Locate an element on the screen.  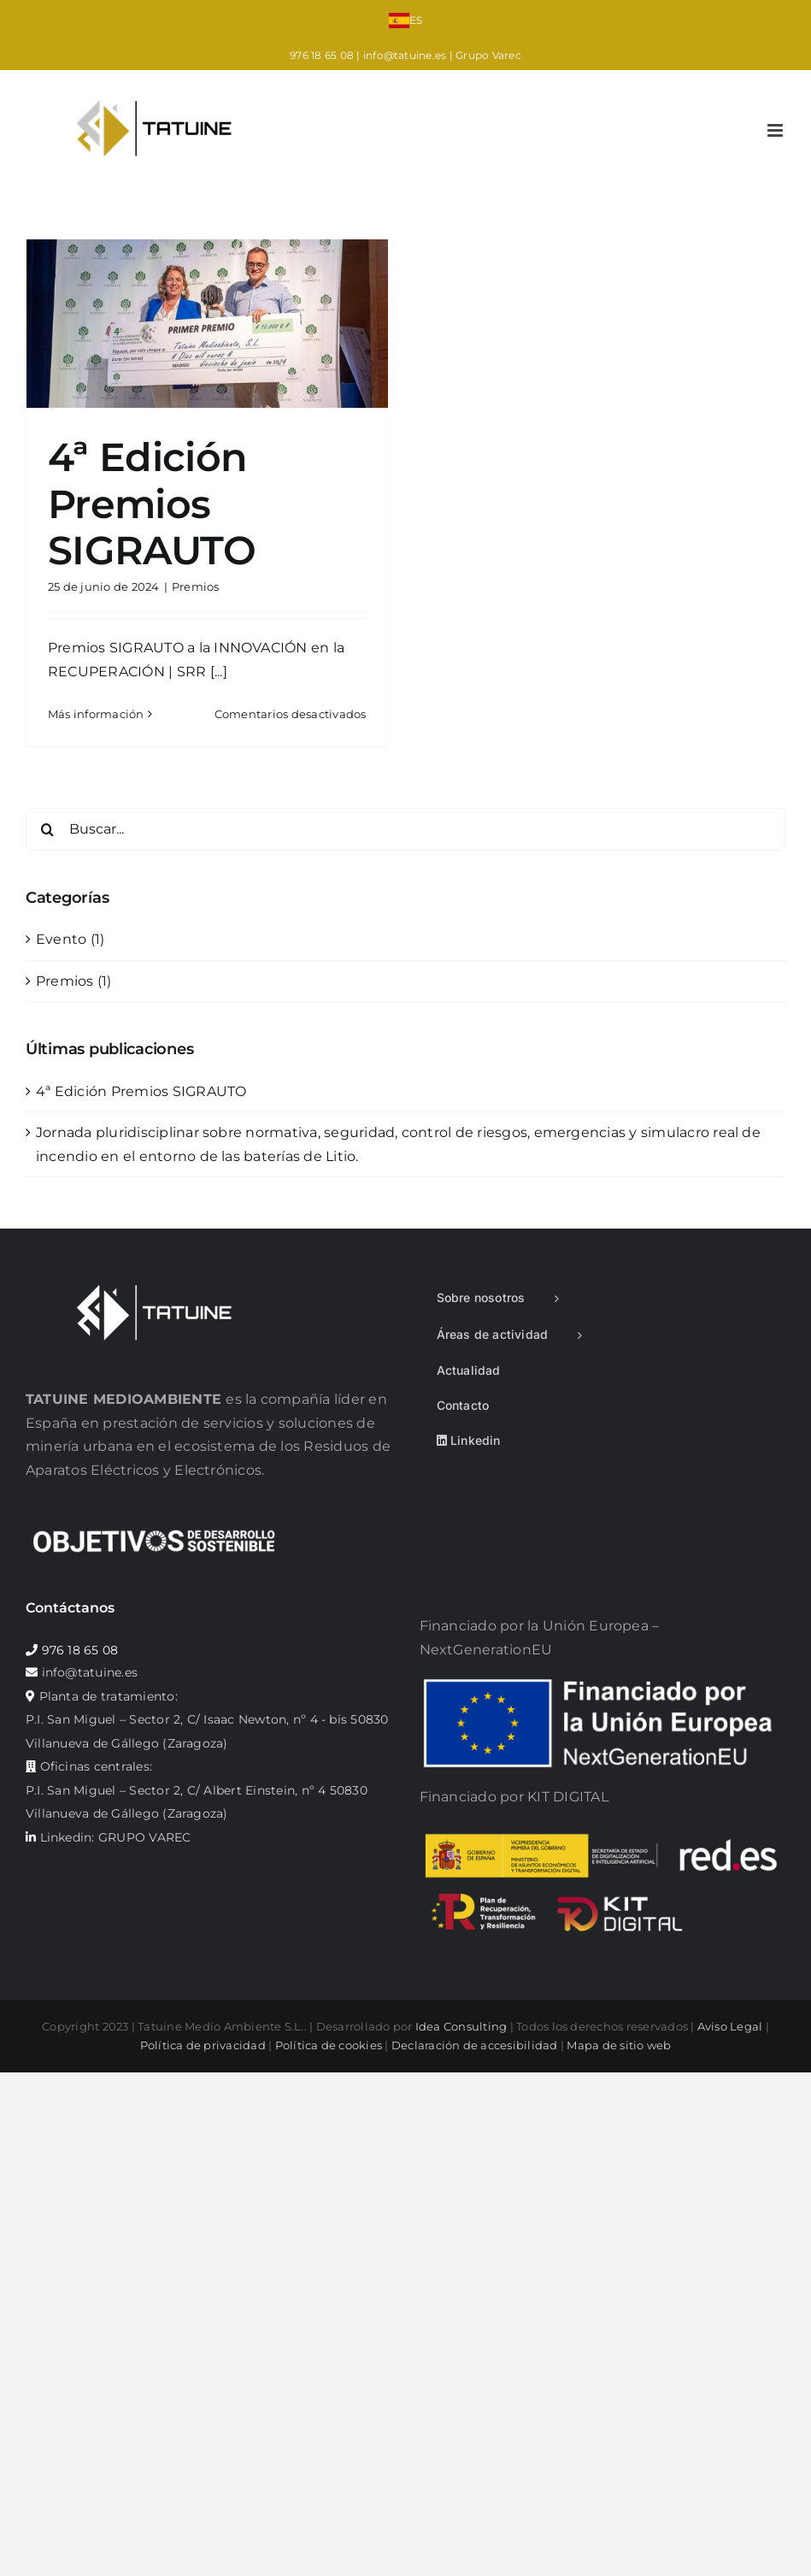
Más información [More on 4ª Edición Premios SIGRAUTO] is located at coordinates (96, 714).